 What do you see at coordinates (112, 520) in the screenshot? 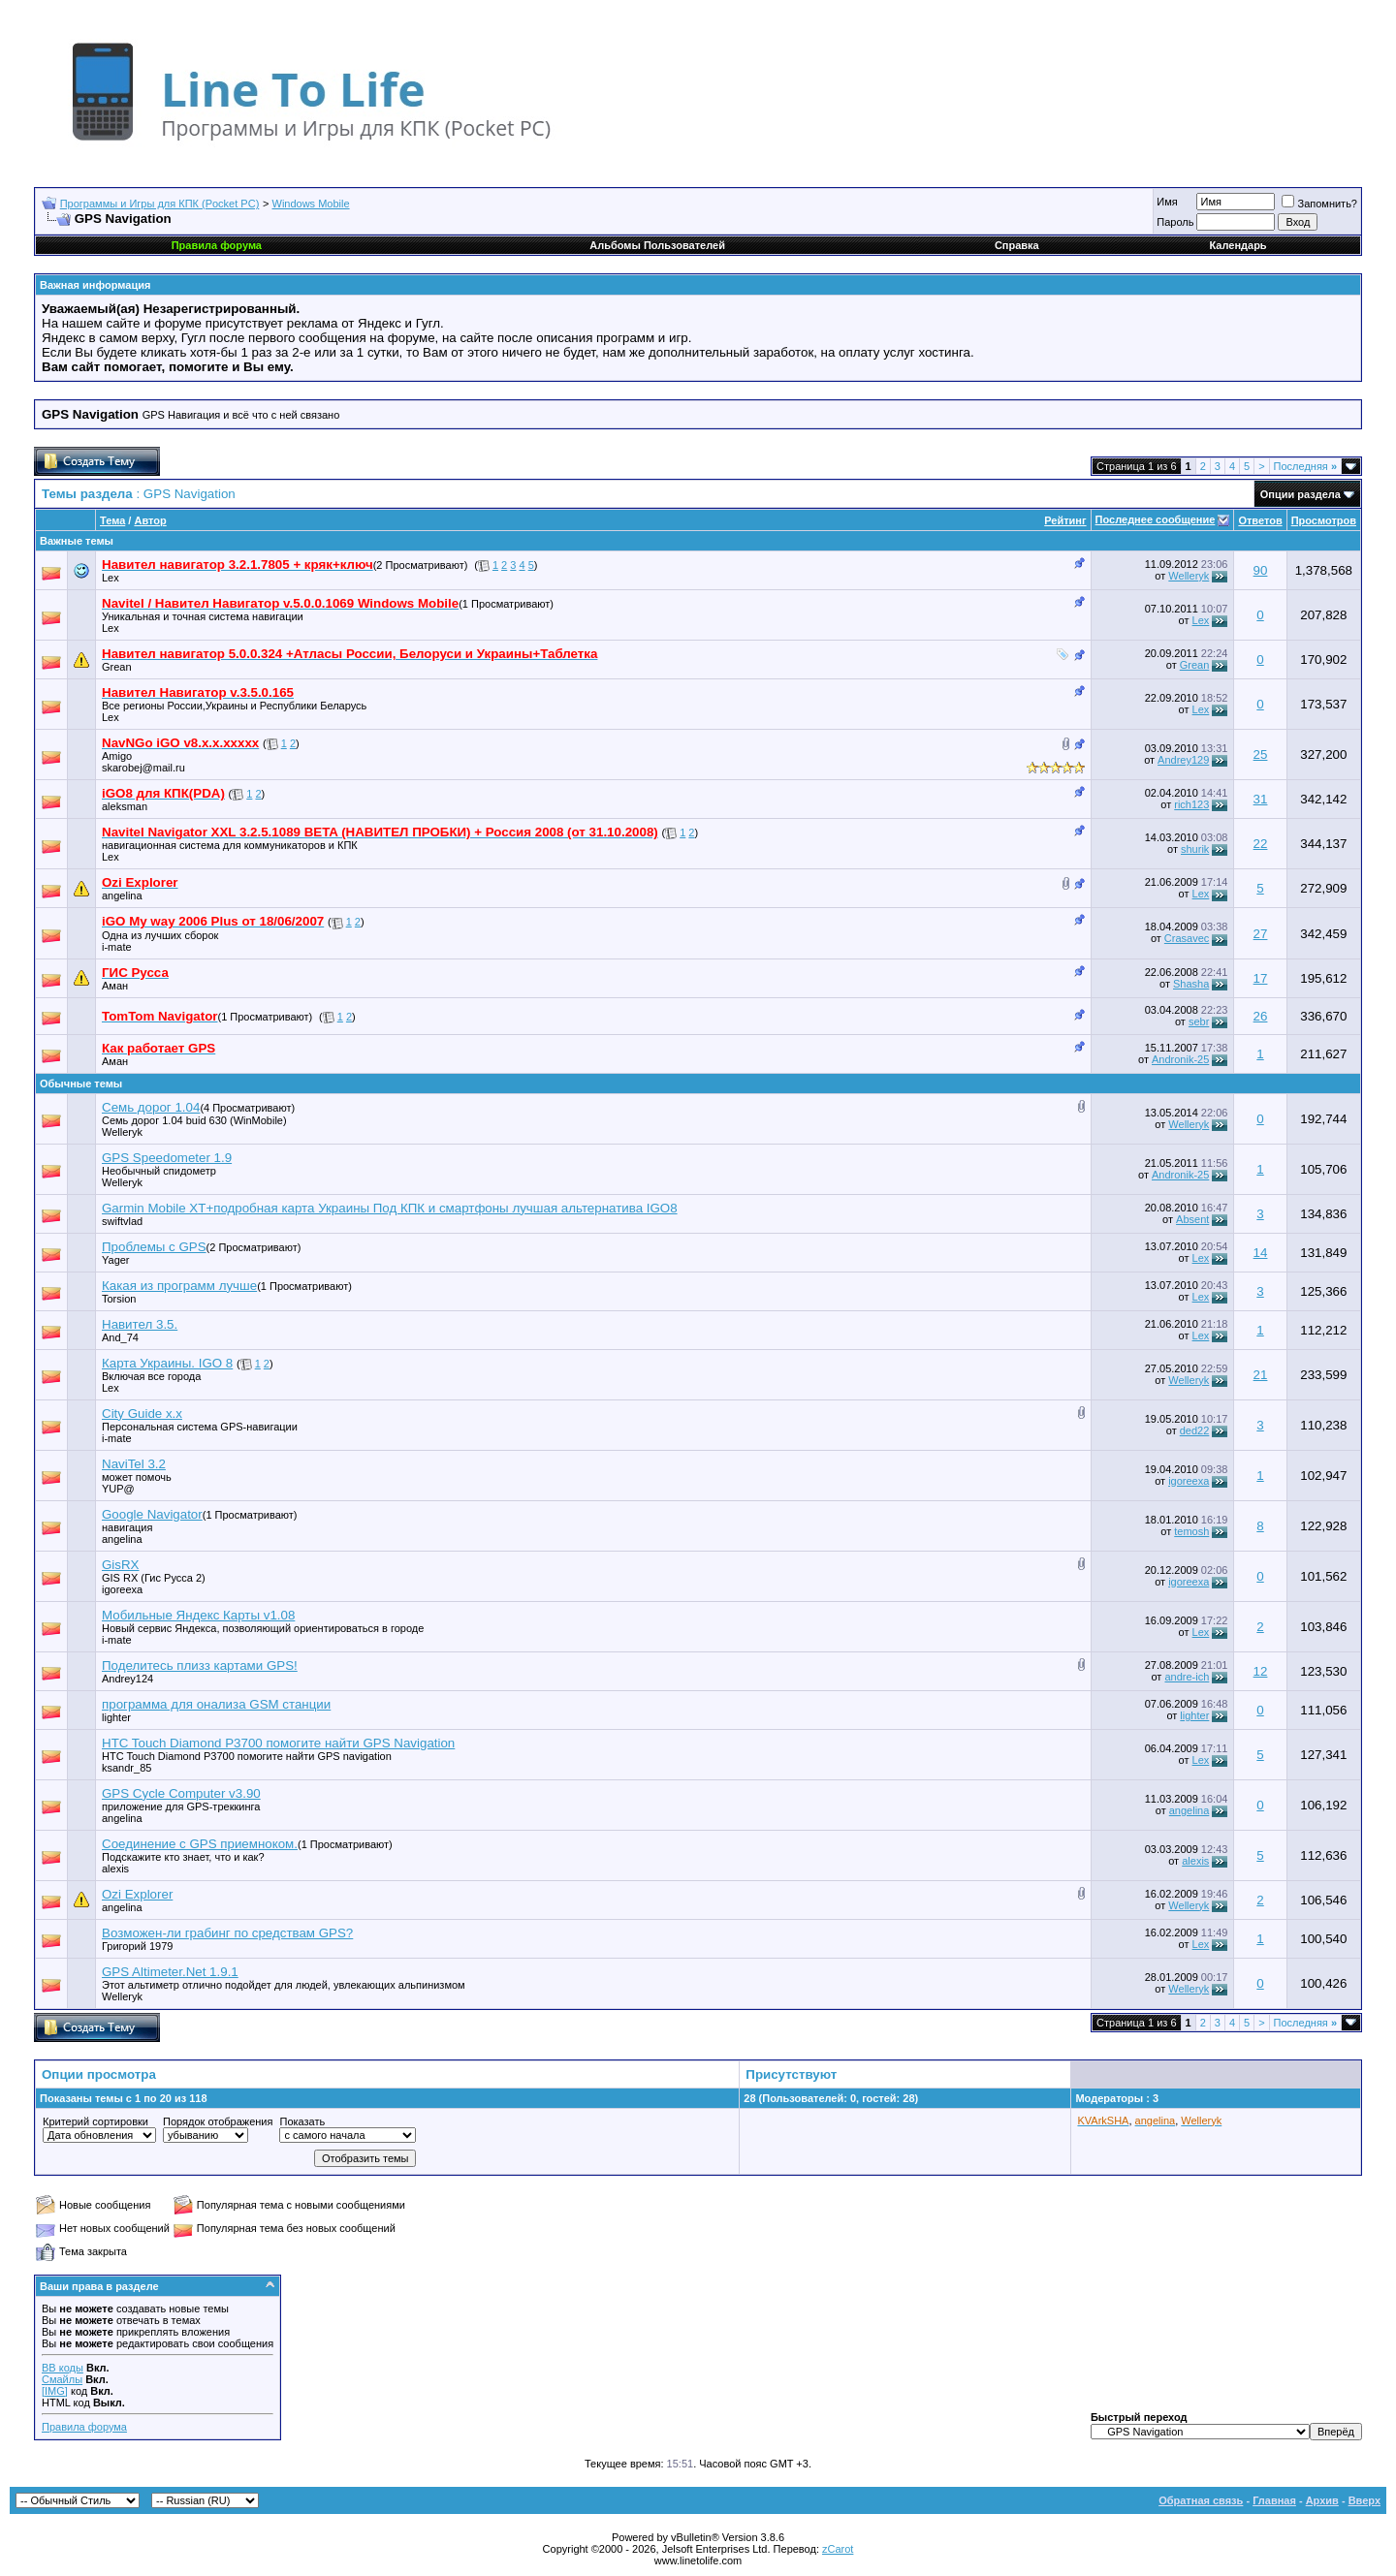
I see `Тема` at bounding box center [112, 520].